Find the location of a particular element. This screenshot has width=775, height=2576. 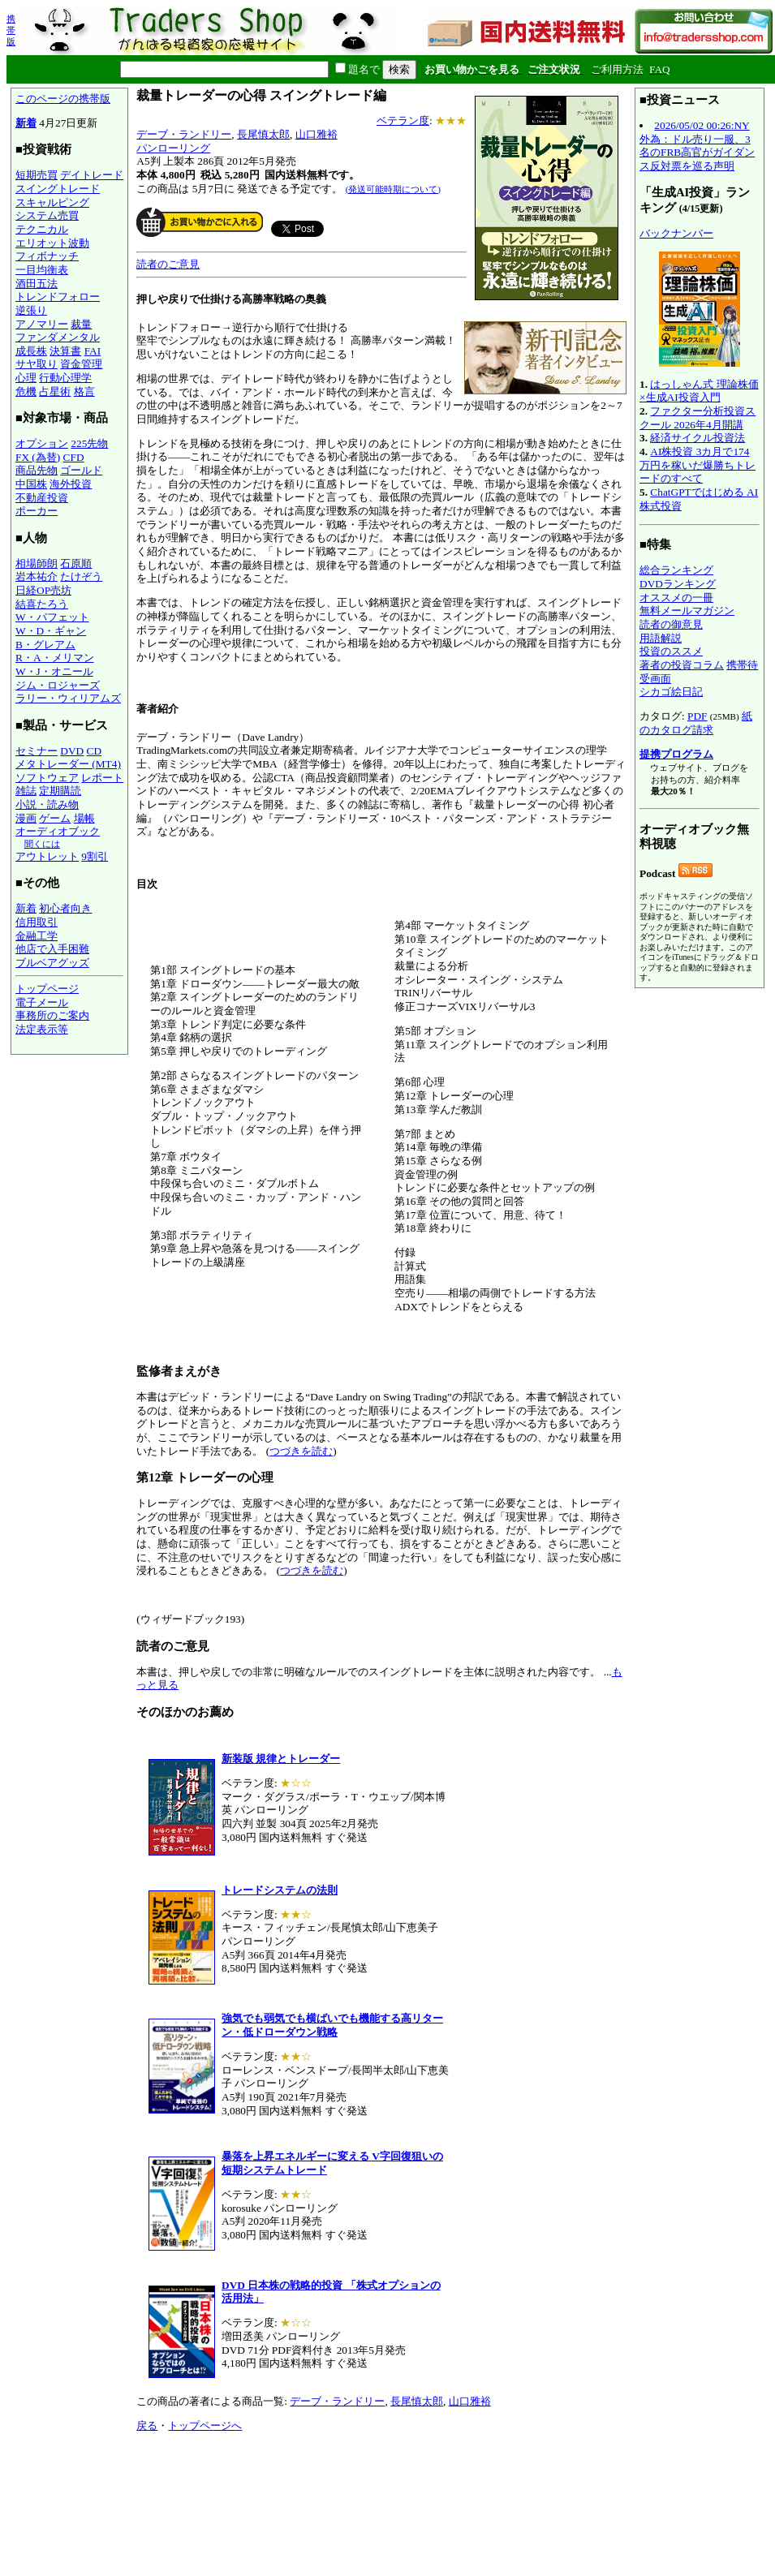

行動心理学 is located at coordinates (65, 378).